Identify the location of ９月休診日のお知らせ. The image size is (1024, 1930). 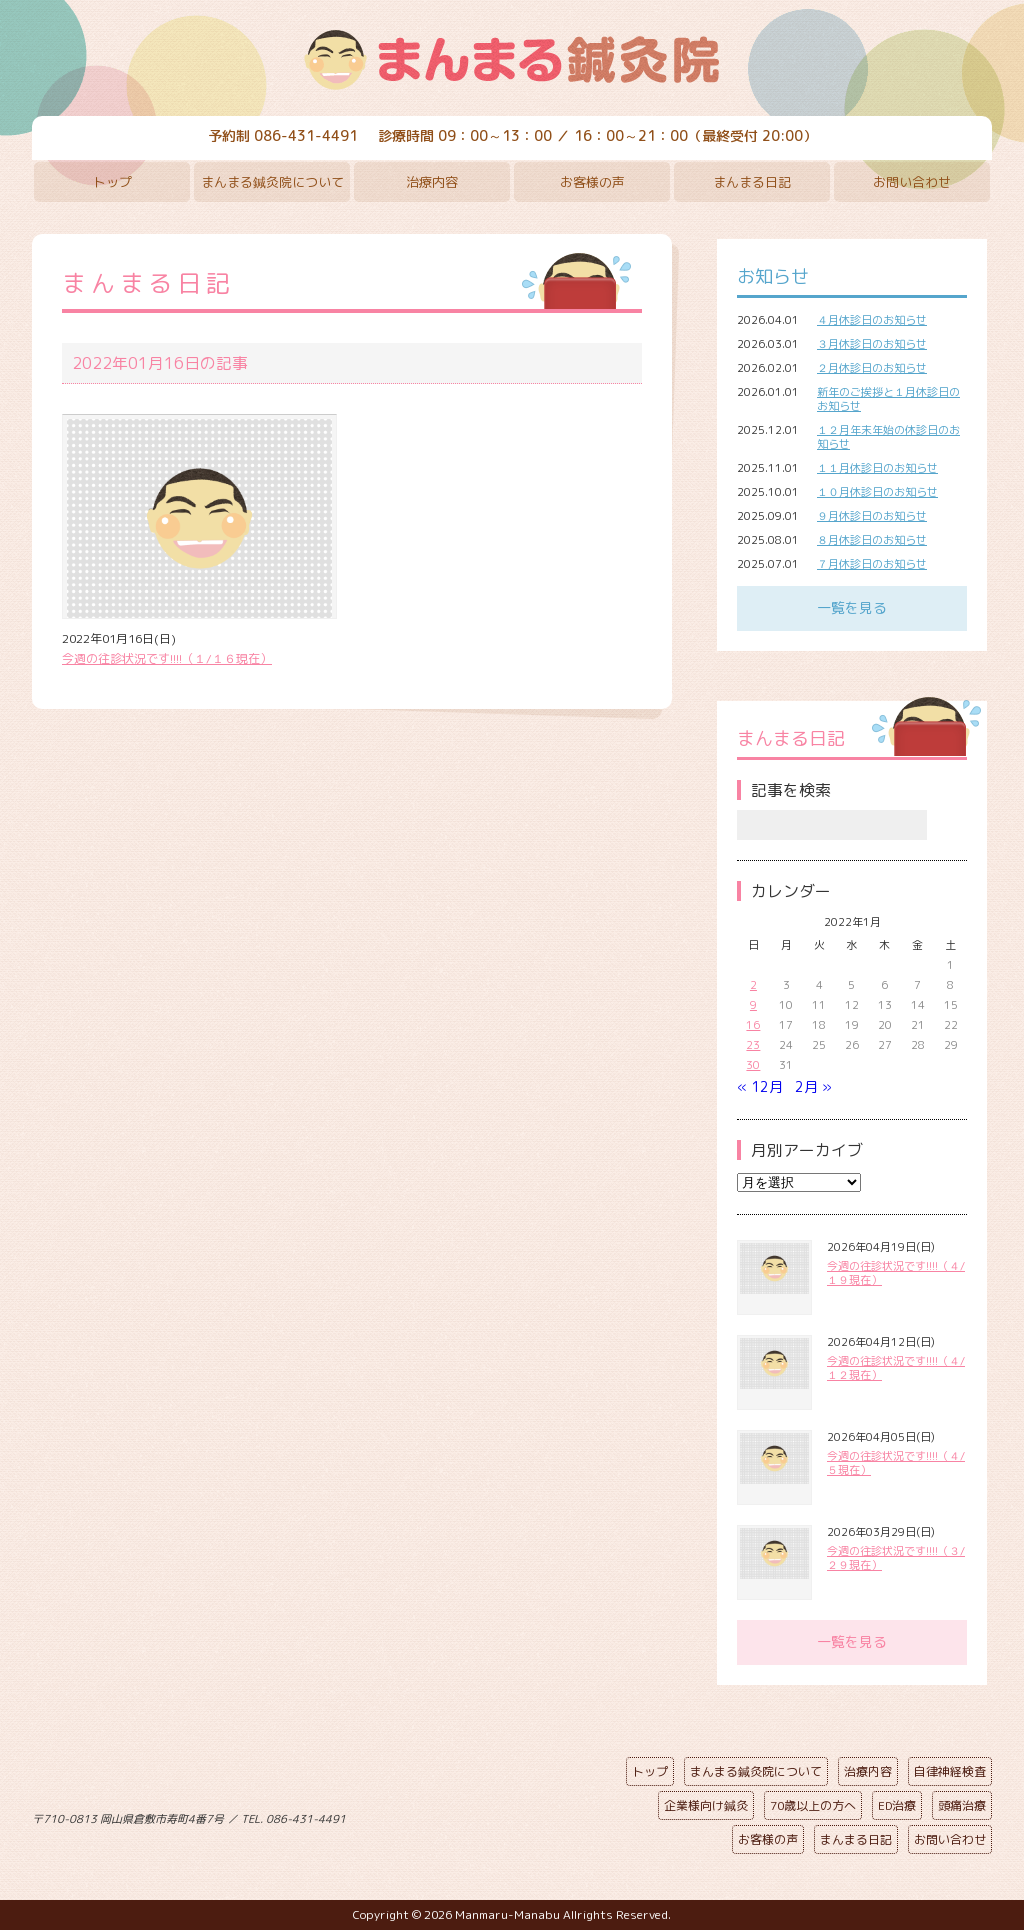
(872, 516).